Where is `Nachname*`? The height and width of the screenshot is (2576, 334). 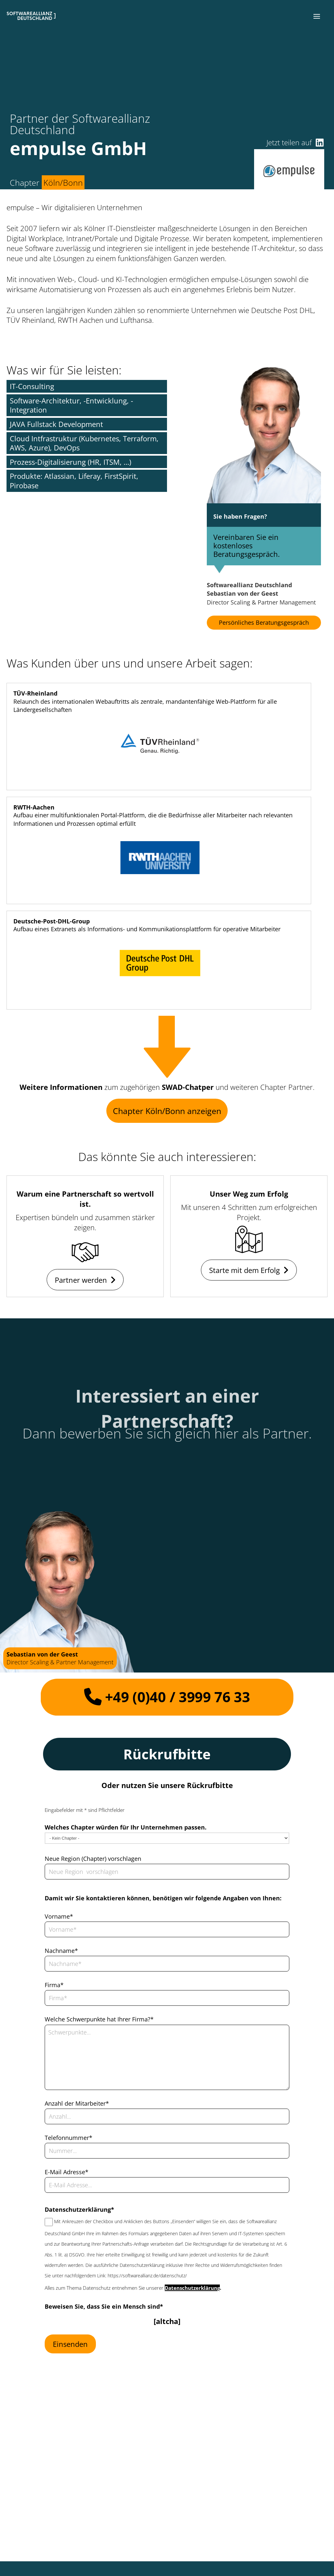
Nachname* is located at coordinates (61, 1951).